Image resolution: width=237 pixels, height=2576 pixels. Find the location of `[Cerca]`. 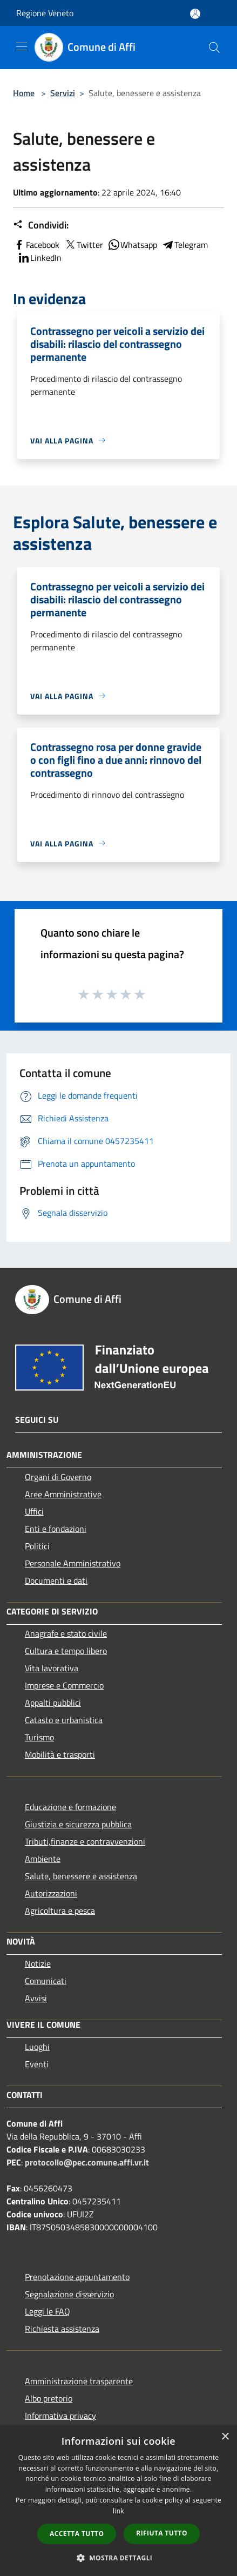

[Cerca] is located at coordinates (214, 47).